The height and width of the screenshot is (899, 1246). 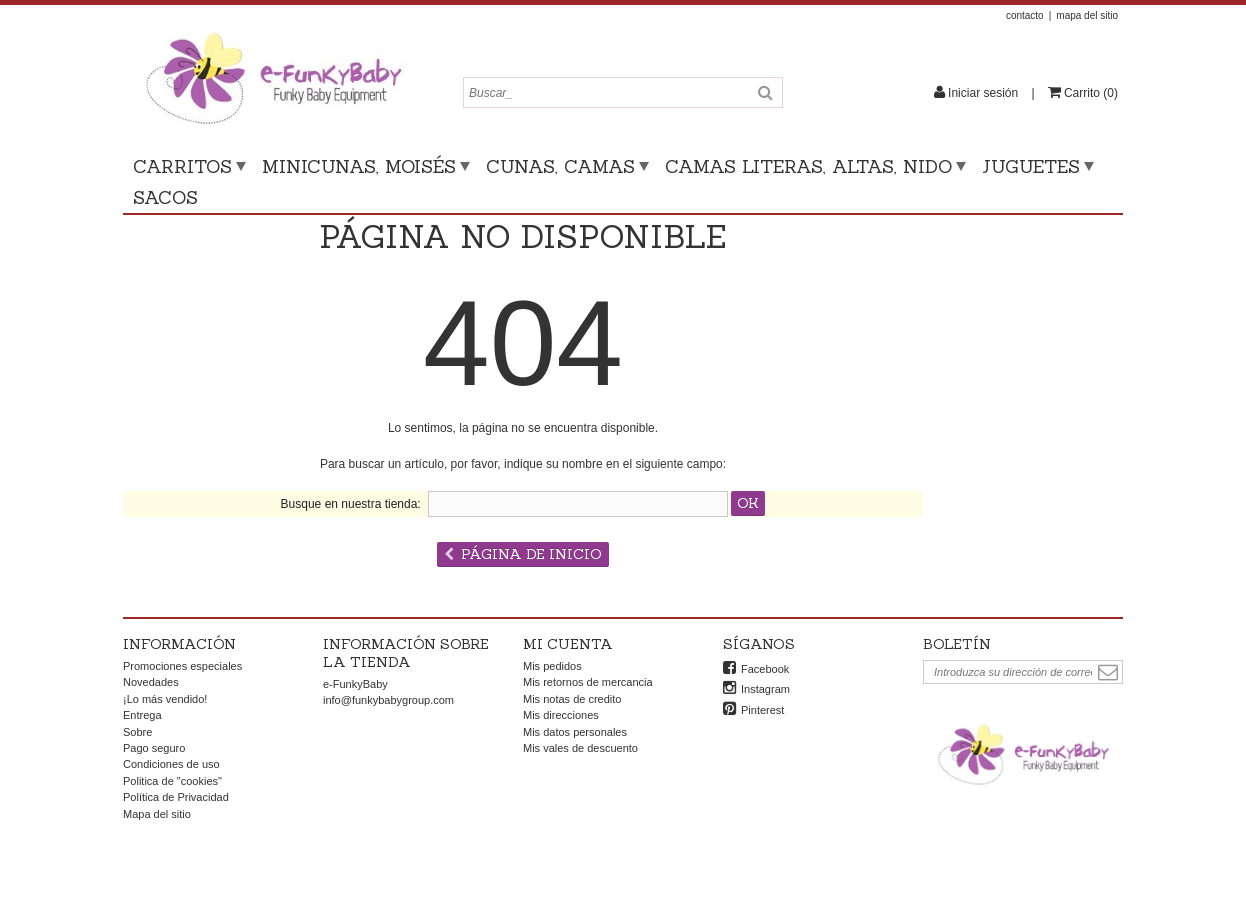 I want to click on Mi cuenta, so click(x=568, y=644).